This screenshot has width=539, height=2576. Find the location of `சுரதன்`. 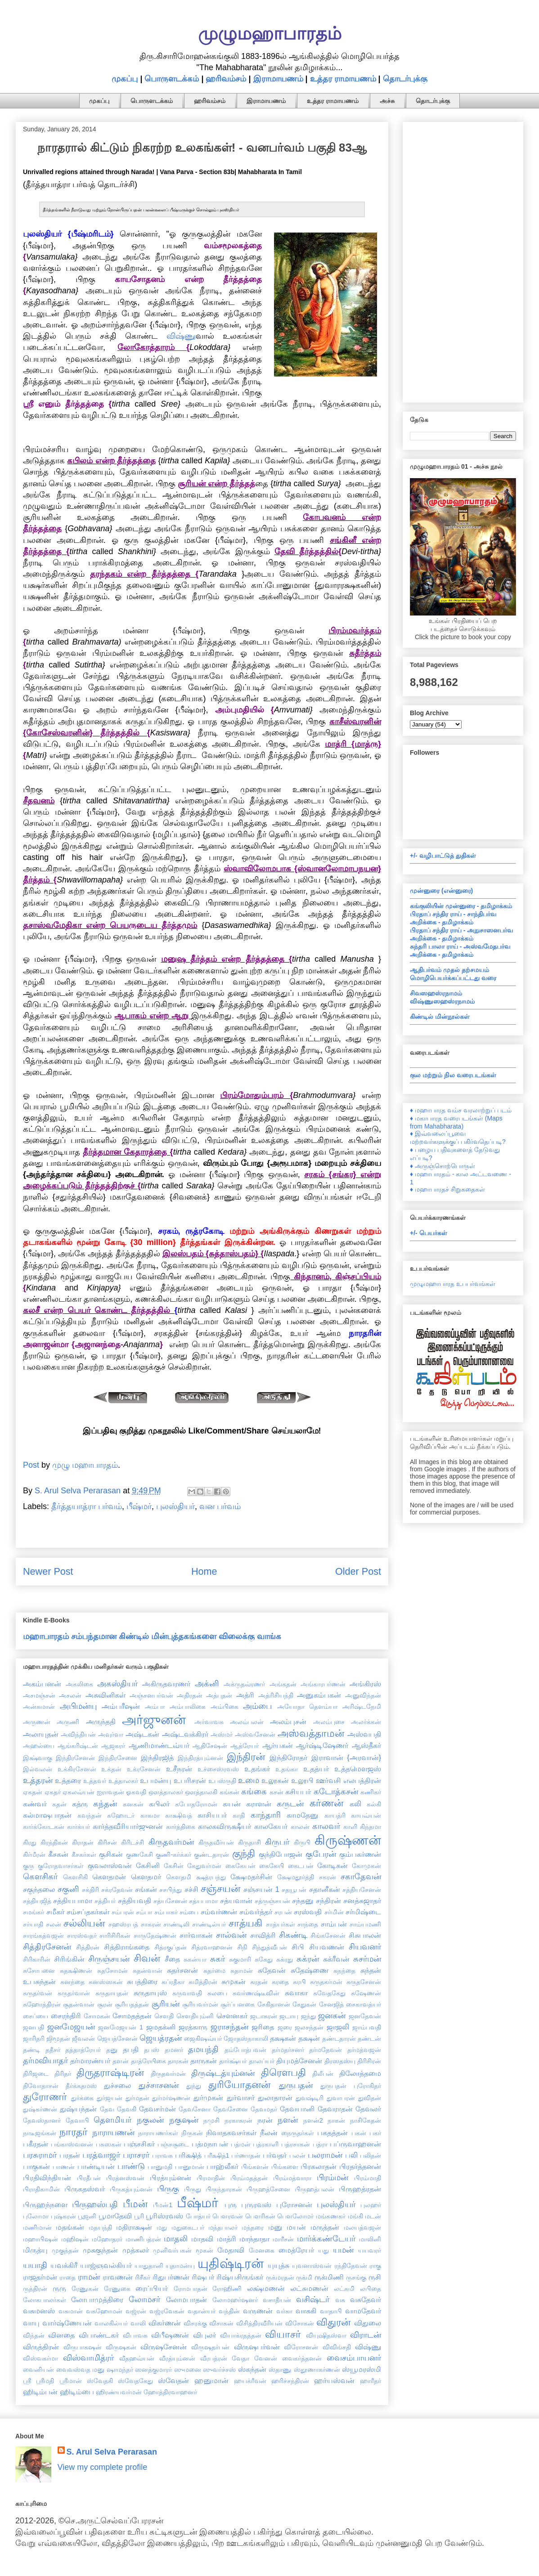

சுரதன் is located at coordinates (259, 1981).